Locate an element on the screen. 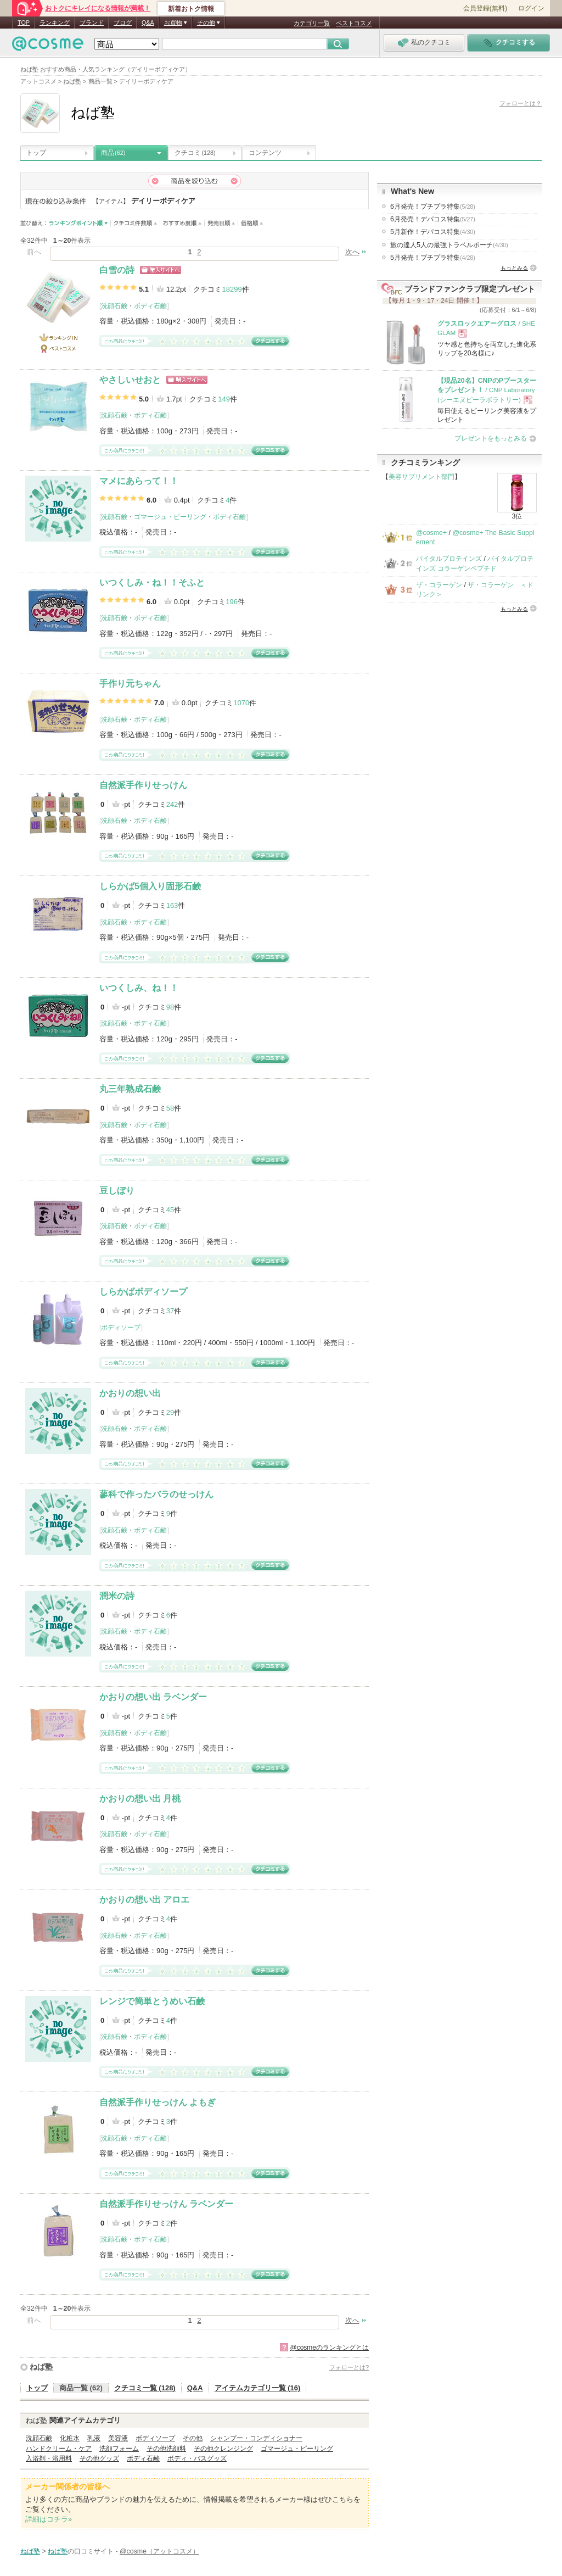  ベストコスメ is located at coordinates (354, 23).